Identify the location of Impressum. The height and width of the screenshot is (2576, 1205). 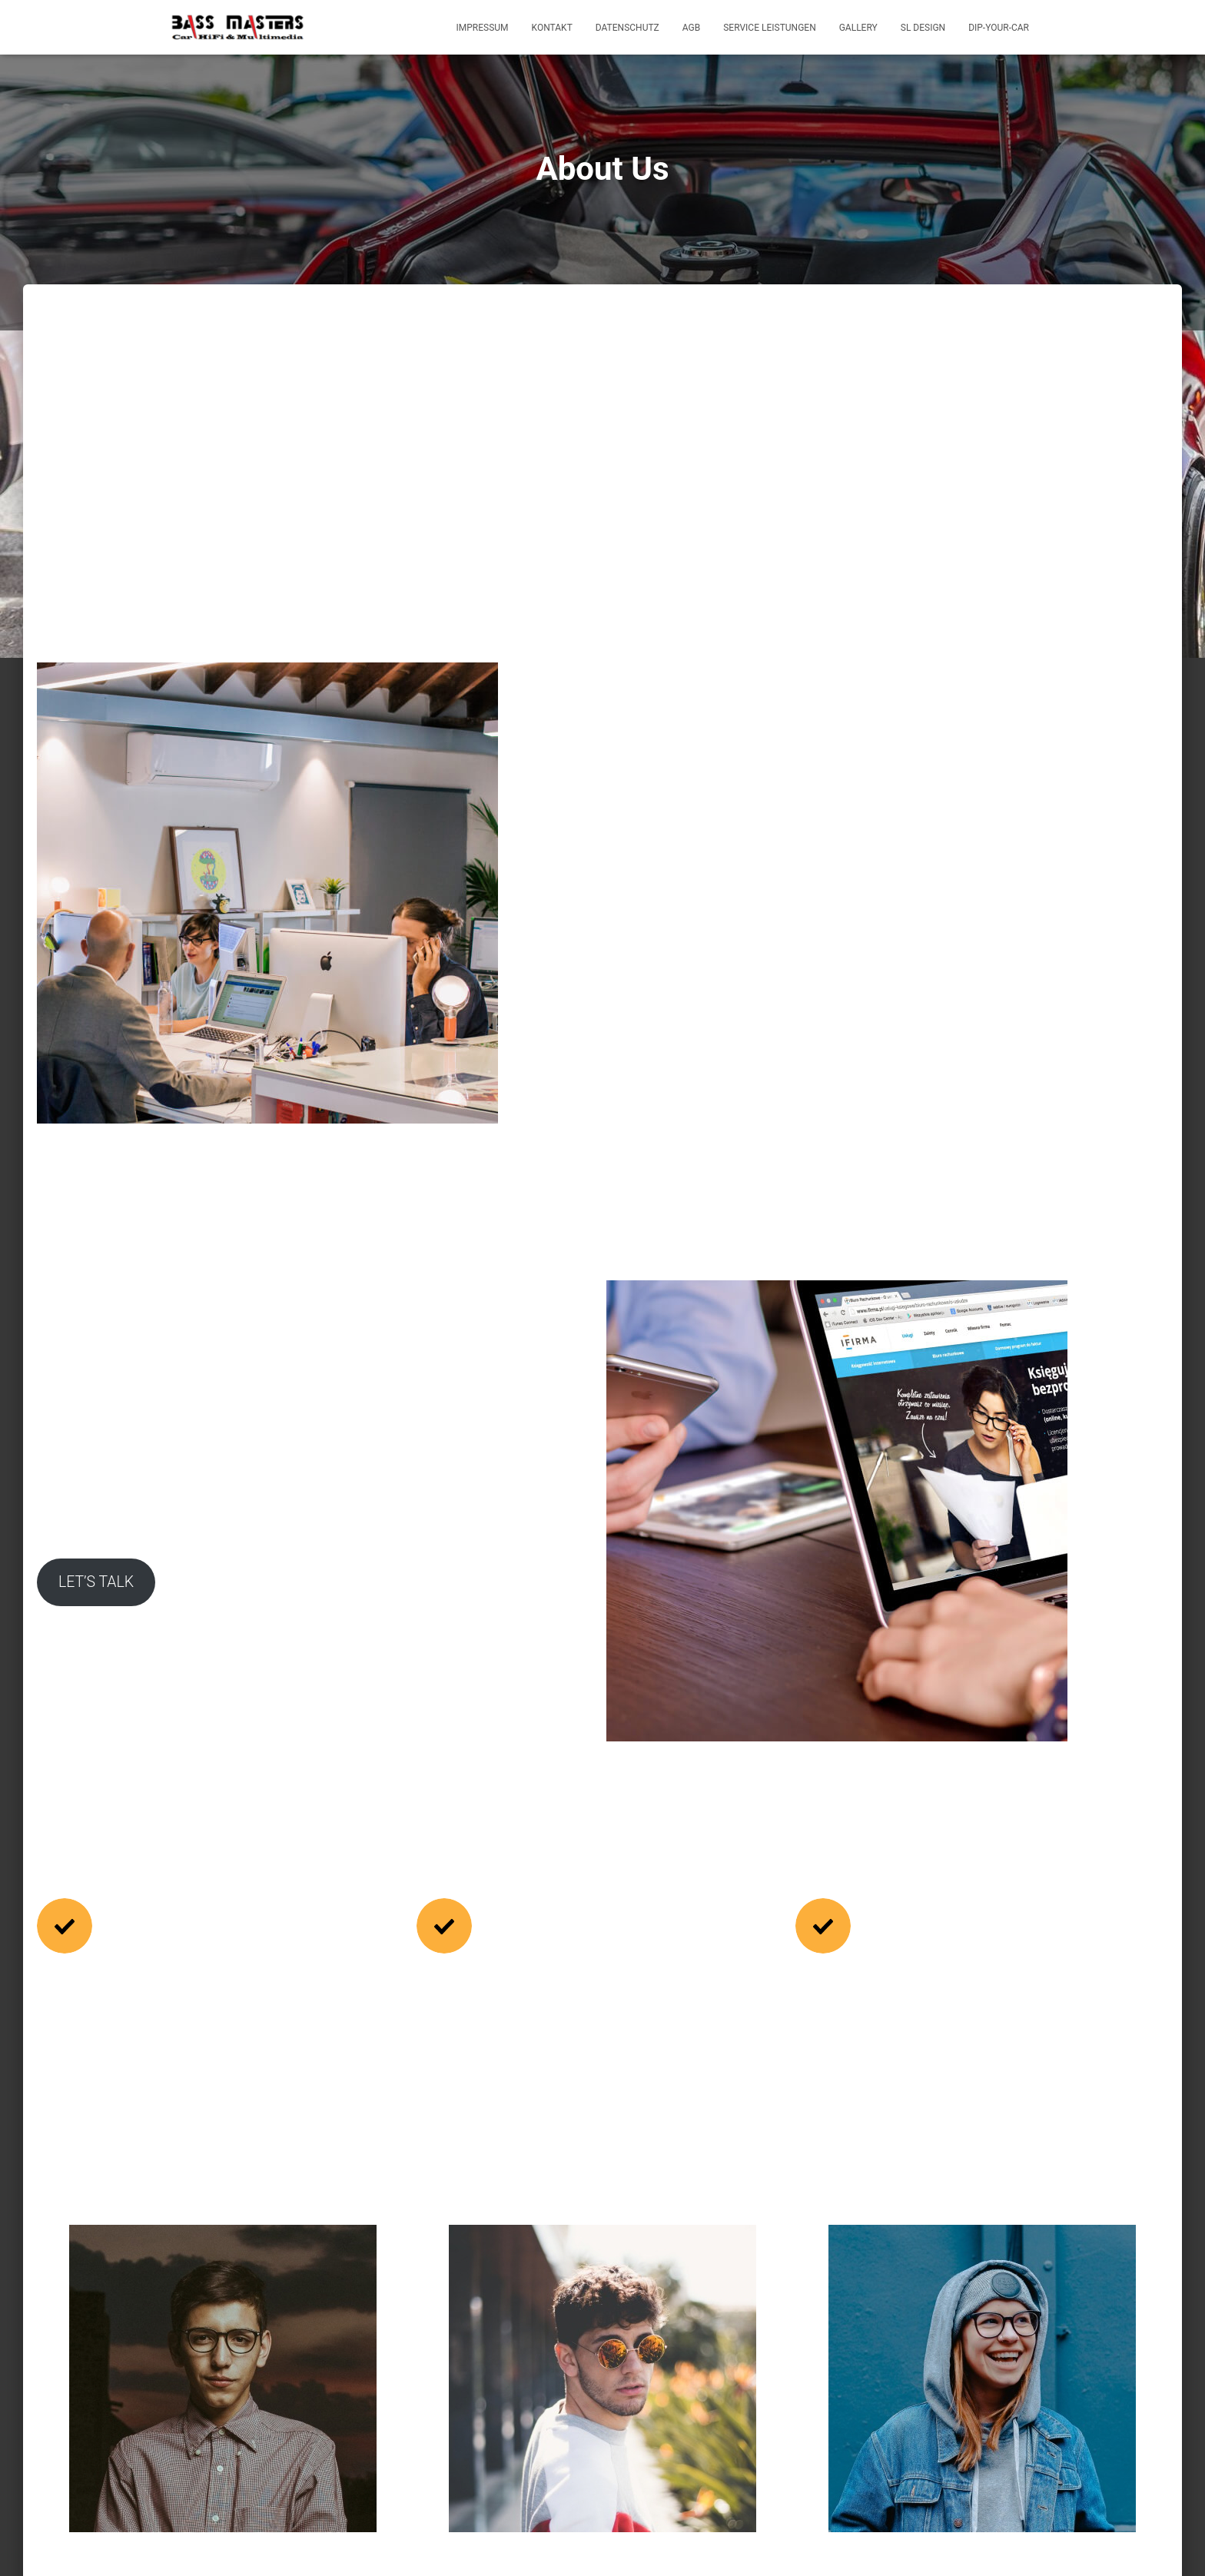
(482, 27).